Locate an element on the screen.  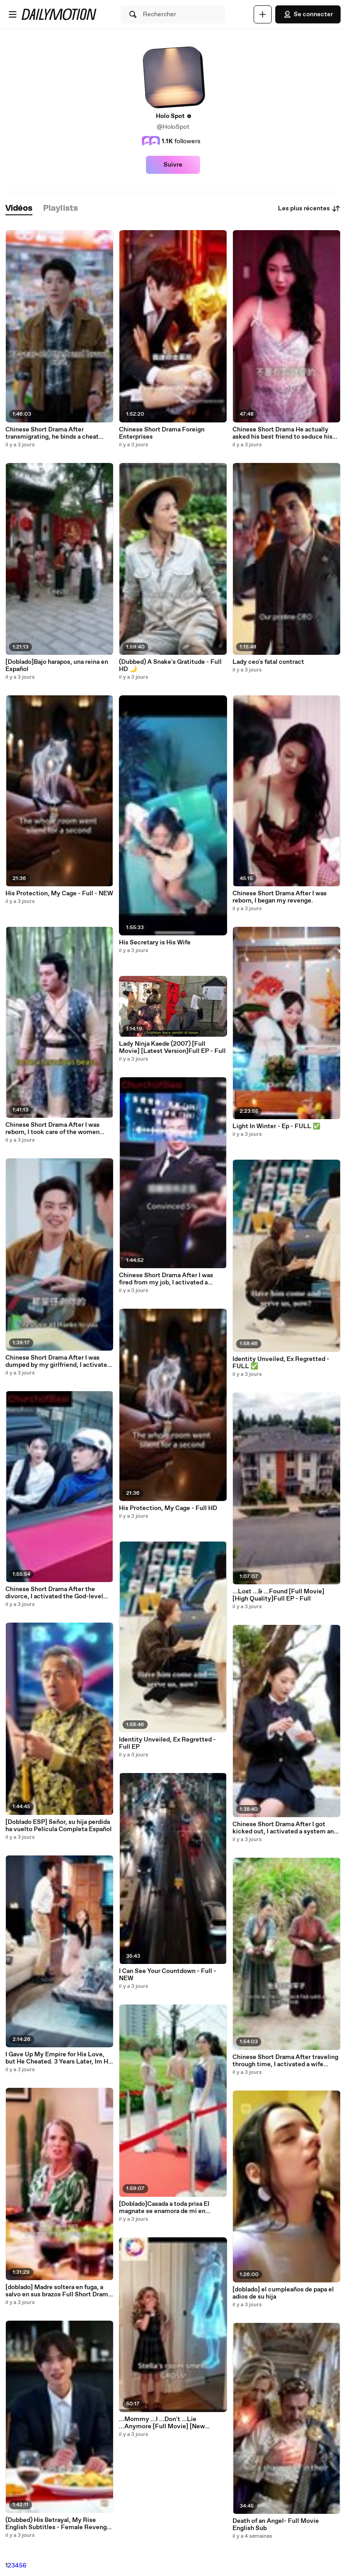
[Doblado]Bajo harapos, una reina en Español is located at coordinates (56, 665).